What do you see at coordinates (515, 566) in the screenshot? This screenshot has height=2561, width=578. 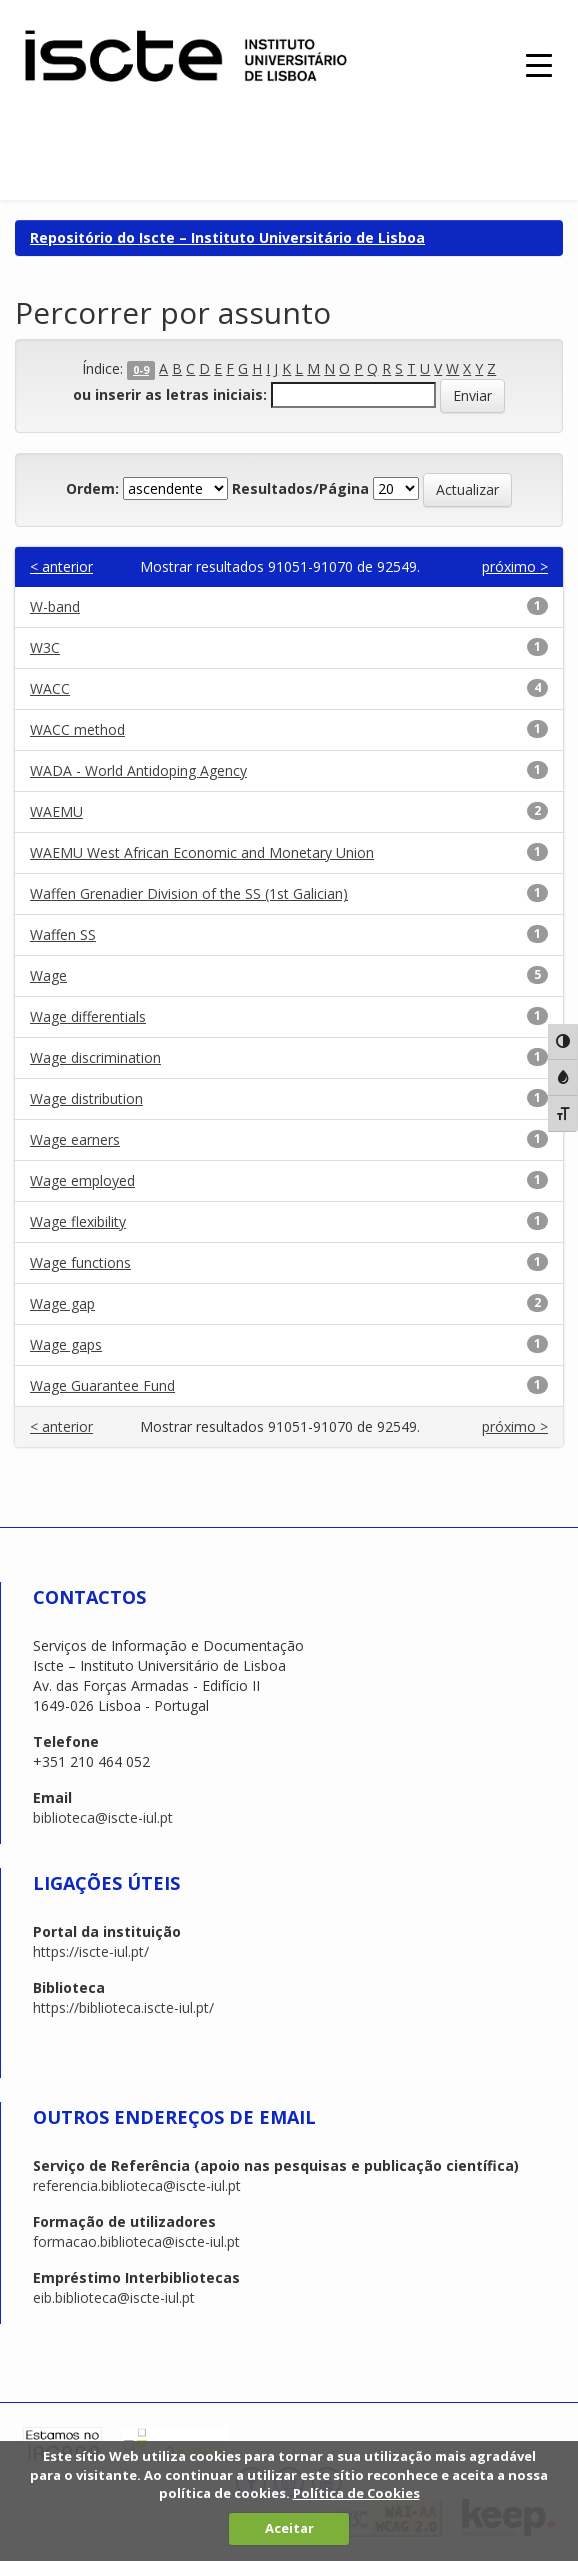 I see `próximo >` at bounding box center [515, 566].